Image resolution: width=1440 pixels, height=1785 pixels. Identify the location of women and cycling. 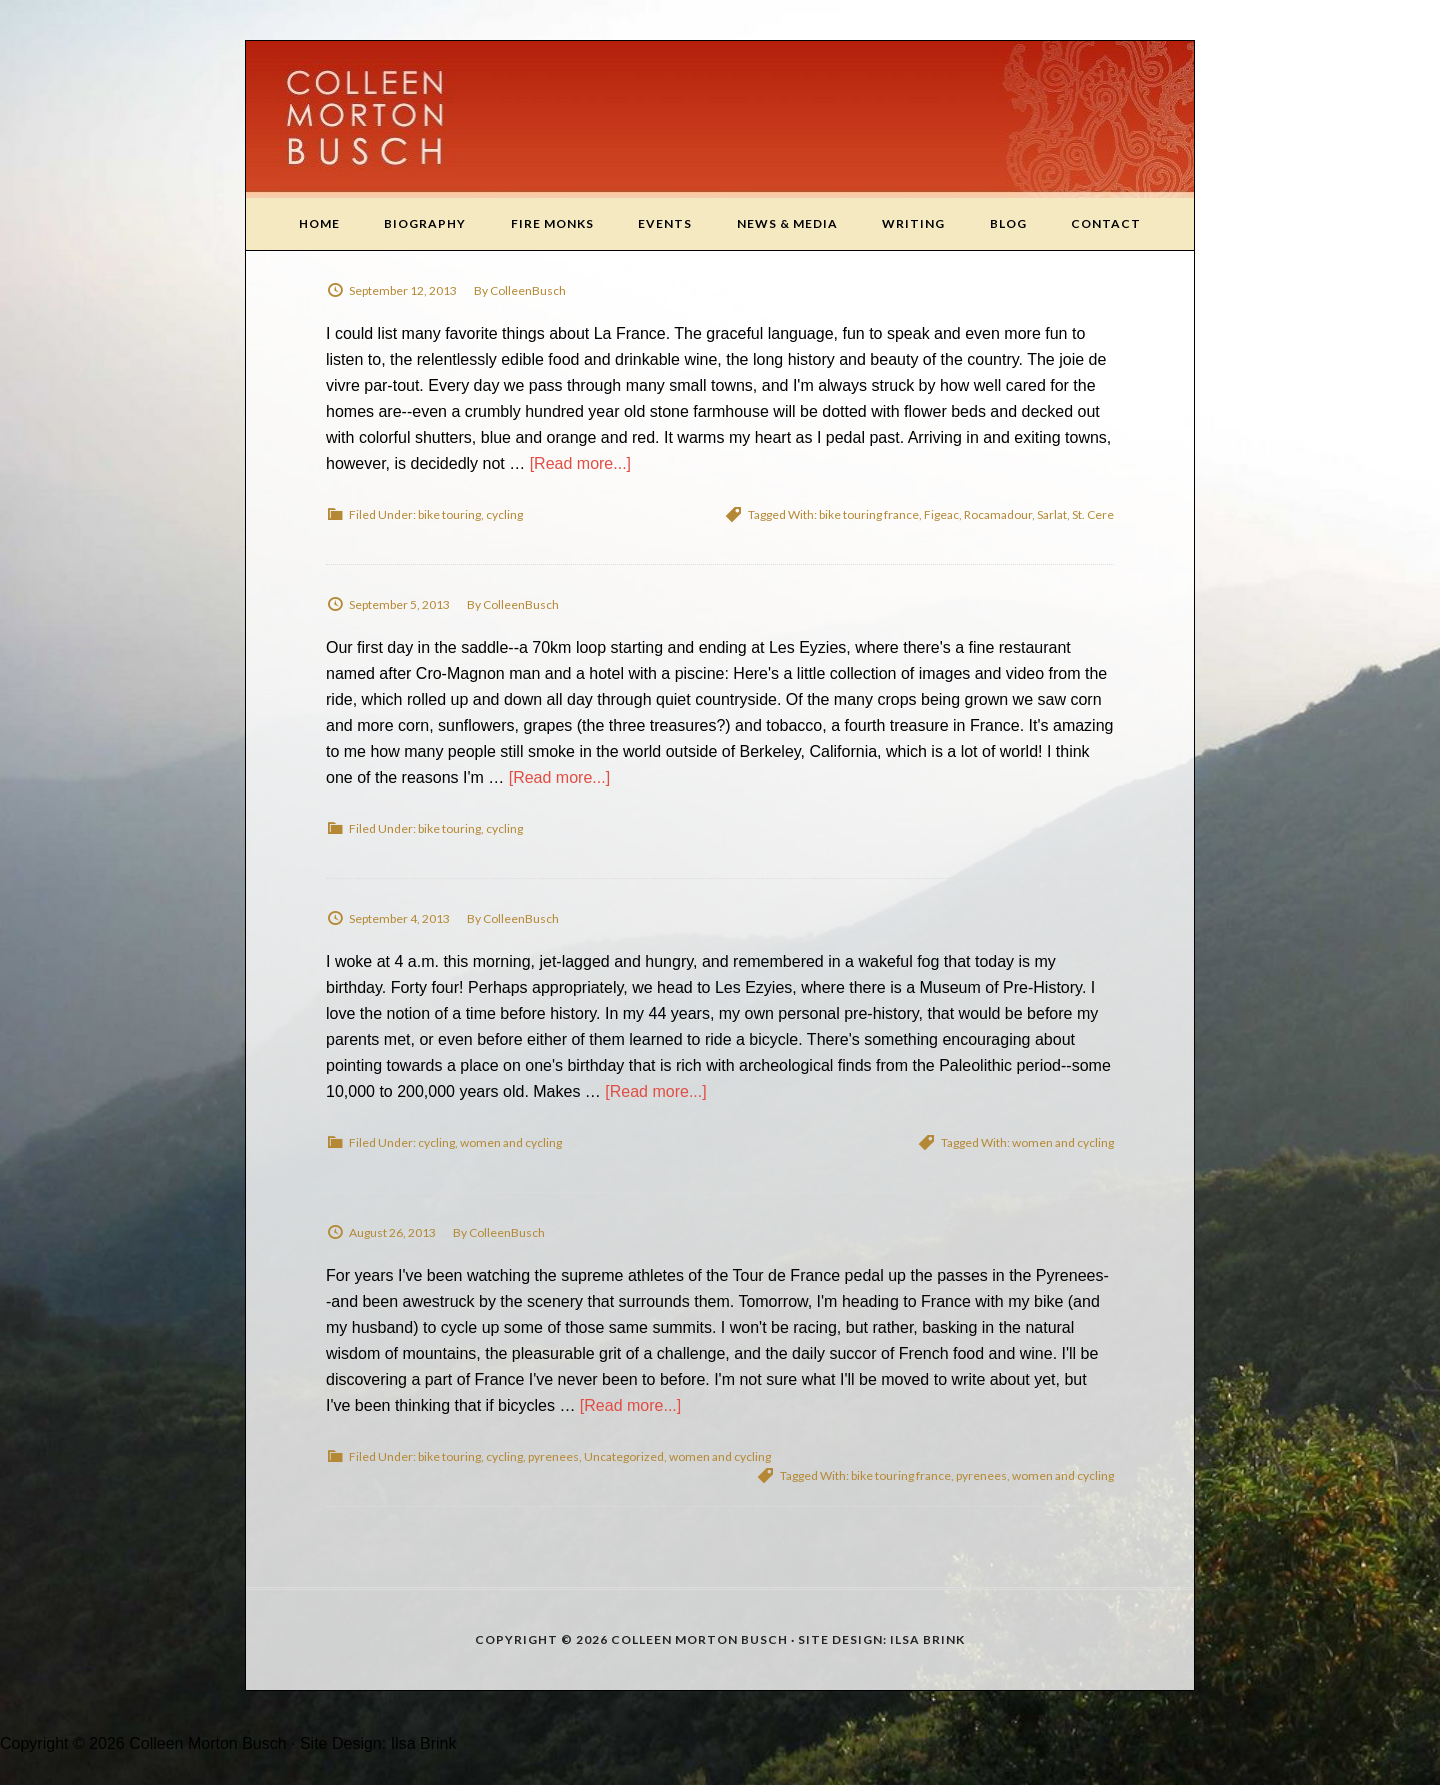
(511, 1142).